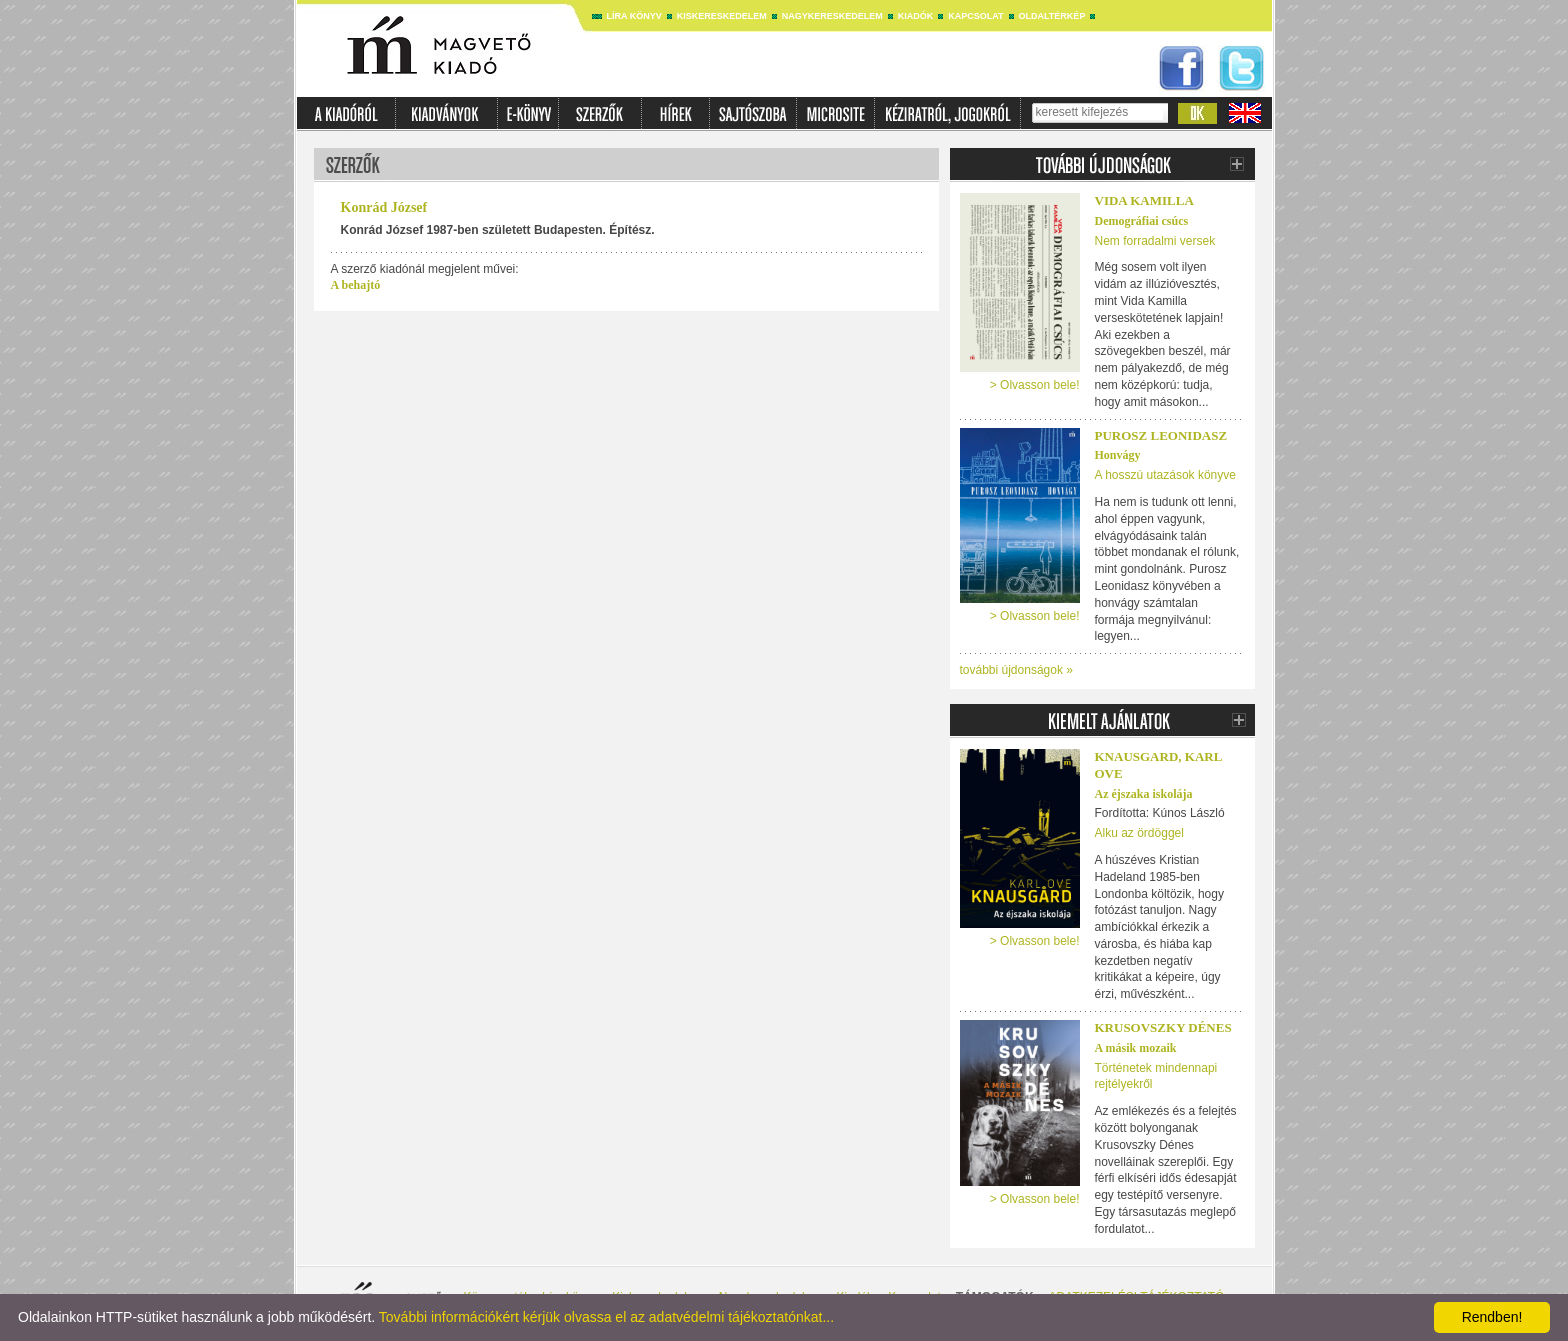 The width and height of the screenshot is (1568, 1341). Describe the element at coordinates (975, 16) in the screenshot. I see `Kapcsolat` at that location.